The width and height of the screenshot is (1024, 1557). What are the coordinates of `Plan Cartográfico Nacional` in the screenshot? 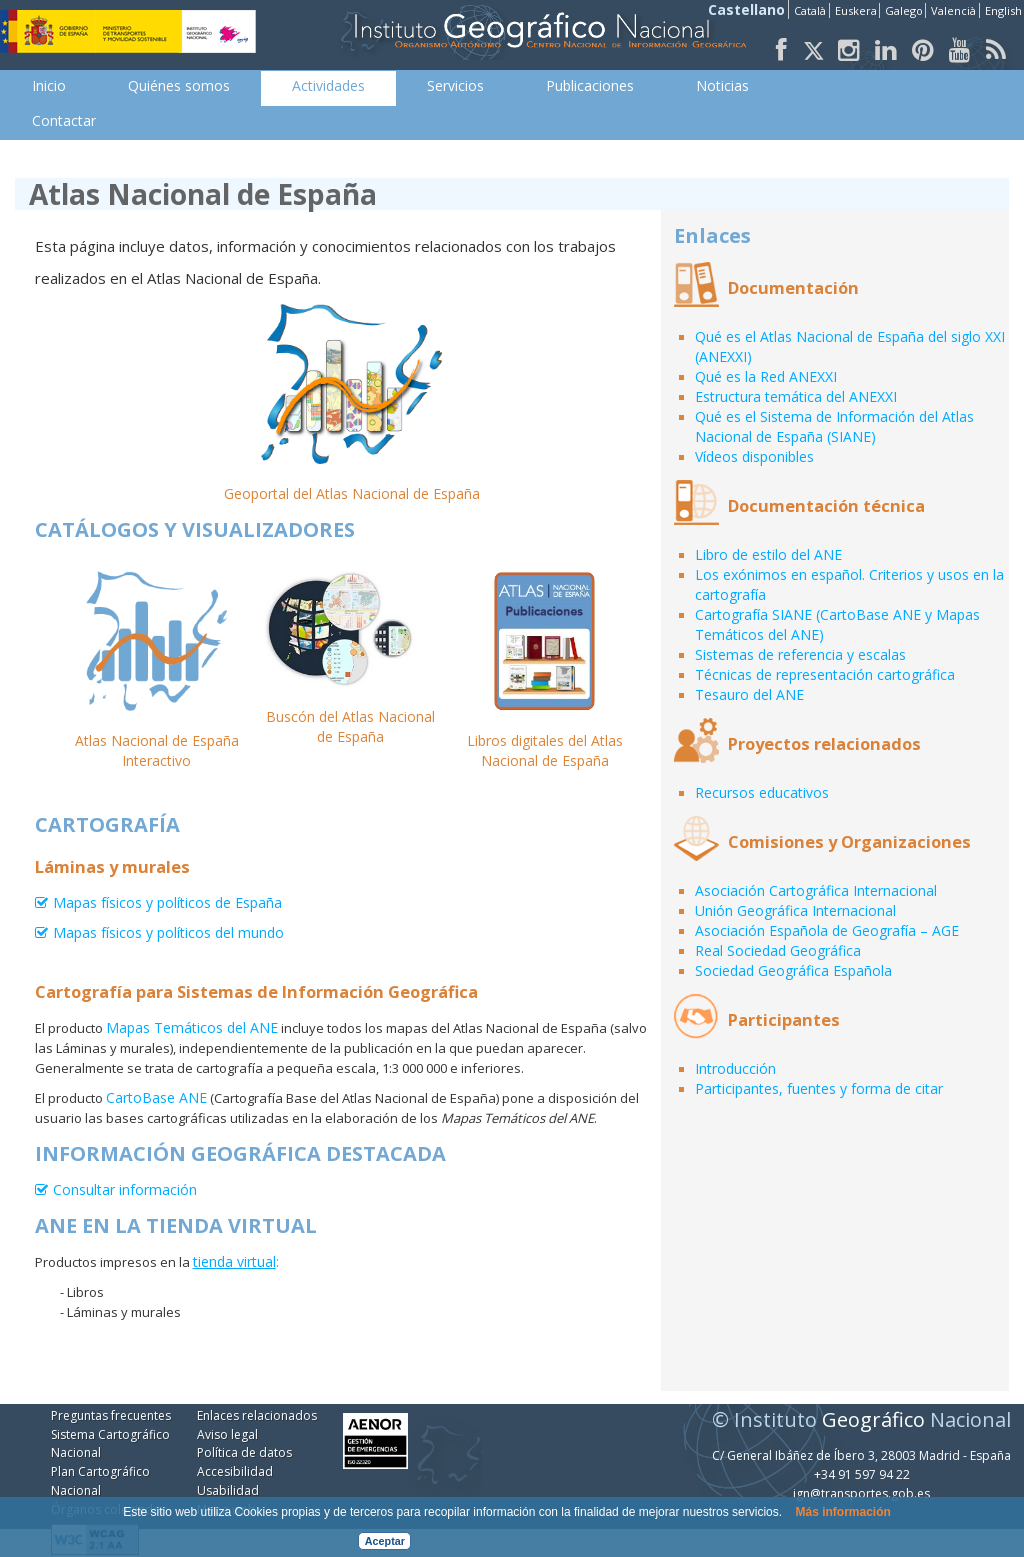 It's located at (100, 1481).